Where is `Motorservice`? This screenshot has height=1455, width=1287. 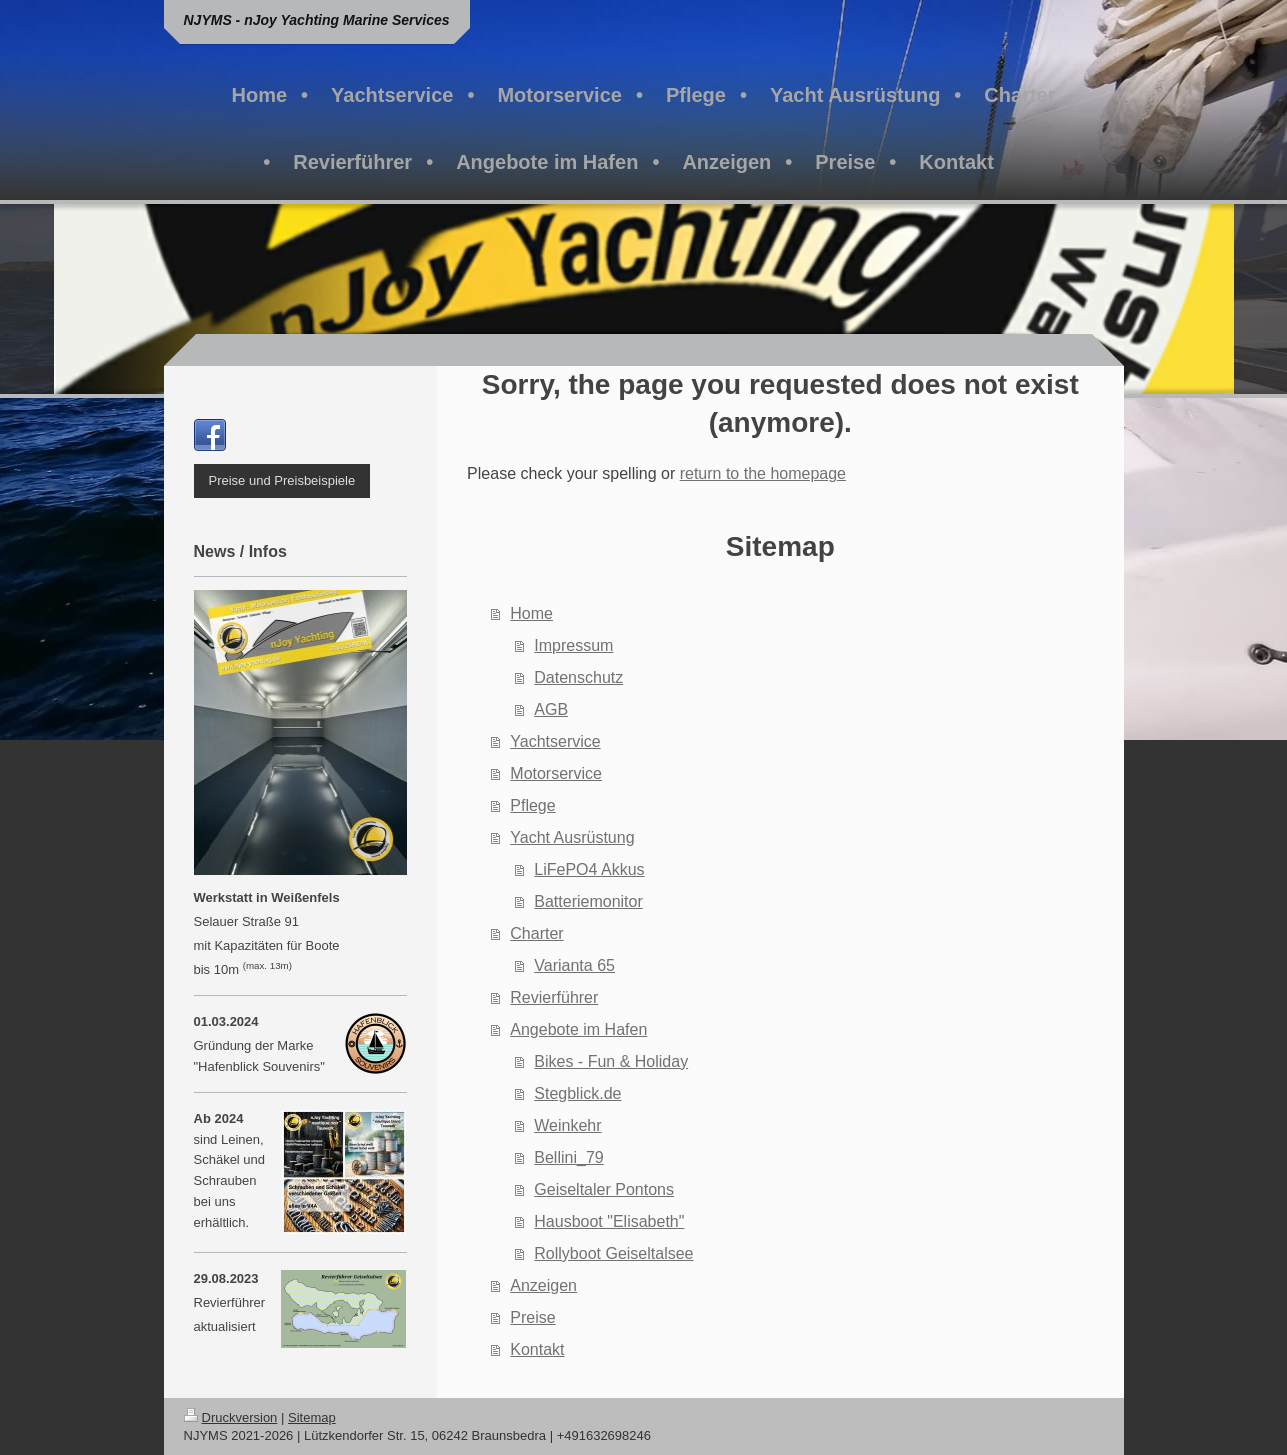 Motorservice is located at coordinates (556, 773).